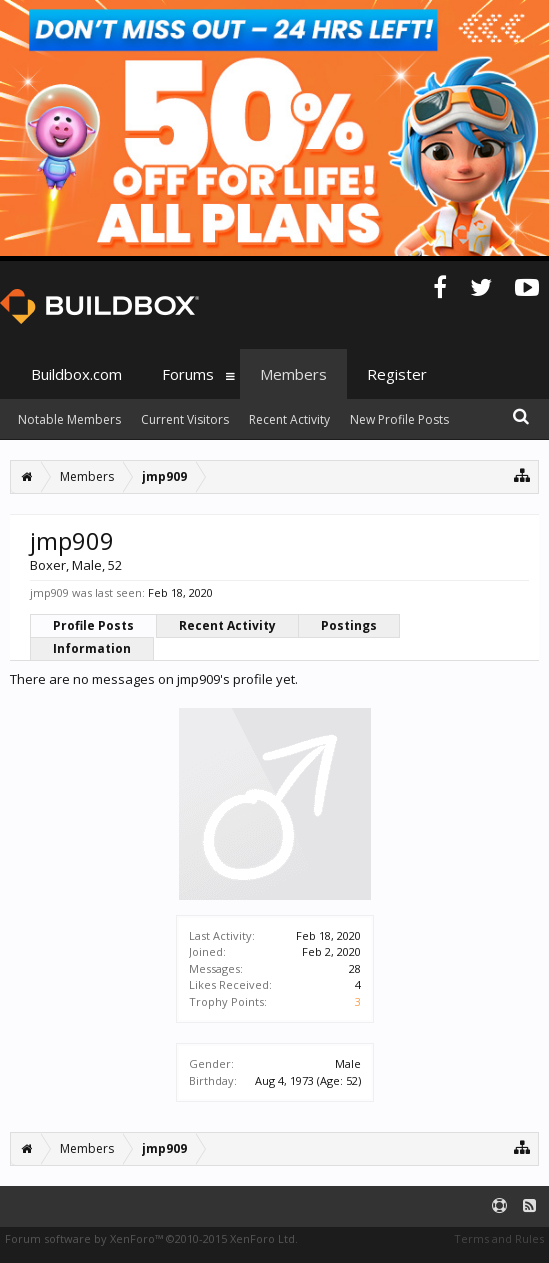 The image size is (549, 1263). I want to click on Information, so click(92, 648).